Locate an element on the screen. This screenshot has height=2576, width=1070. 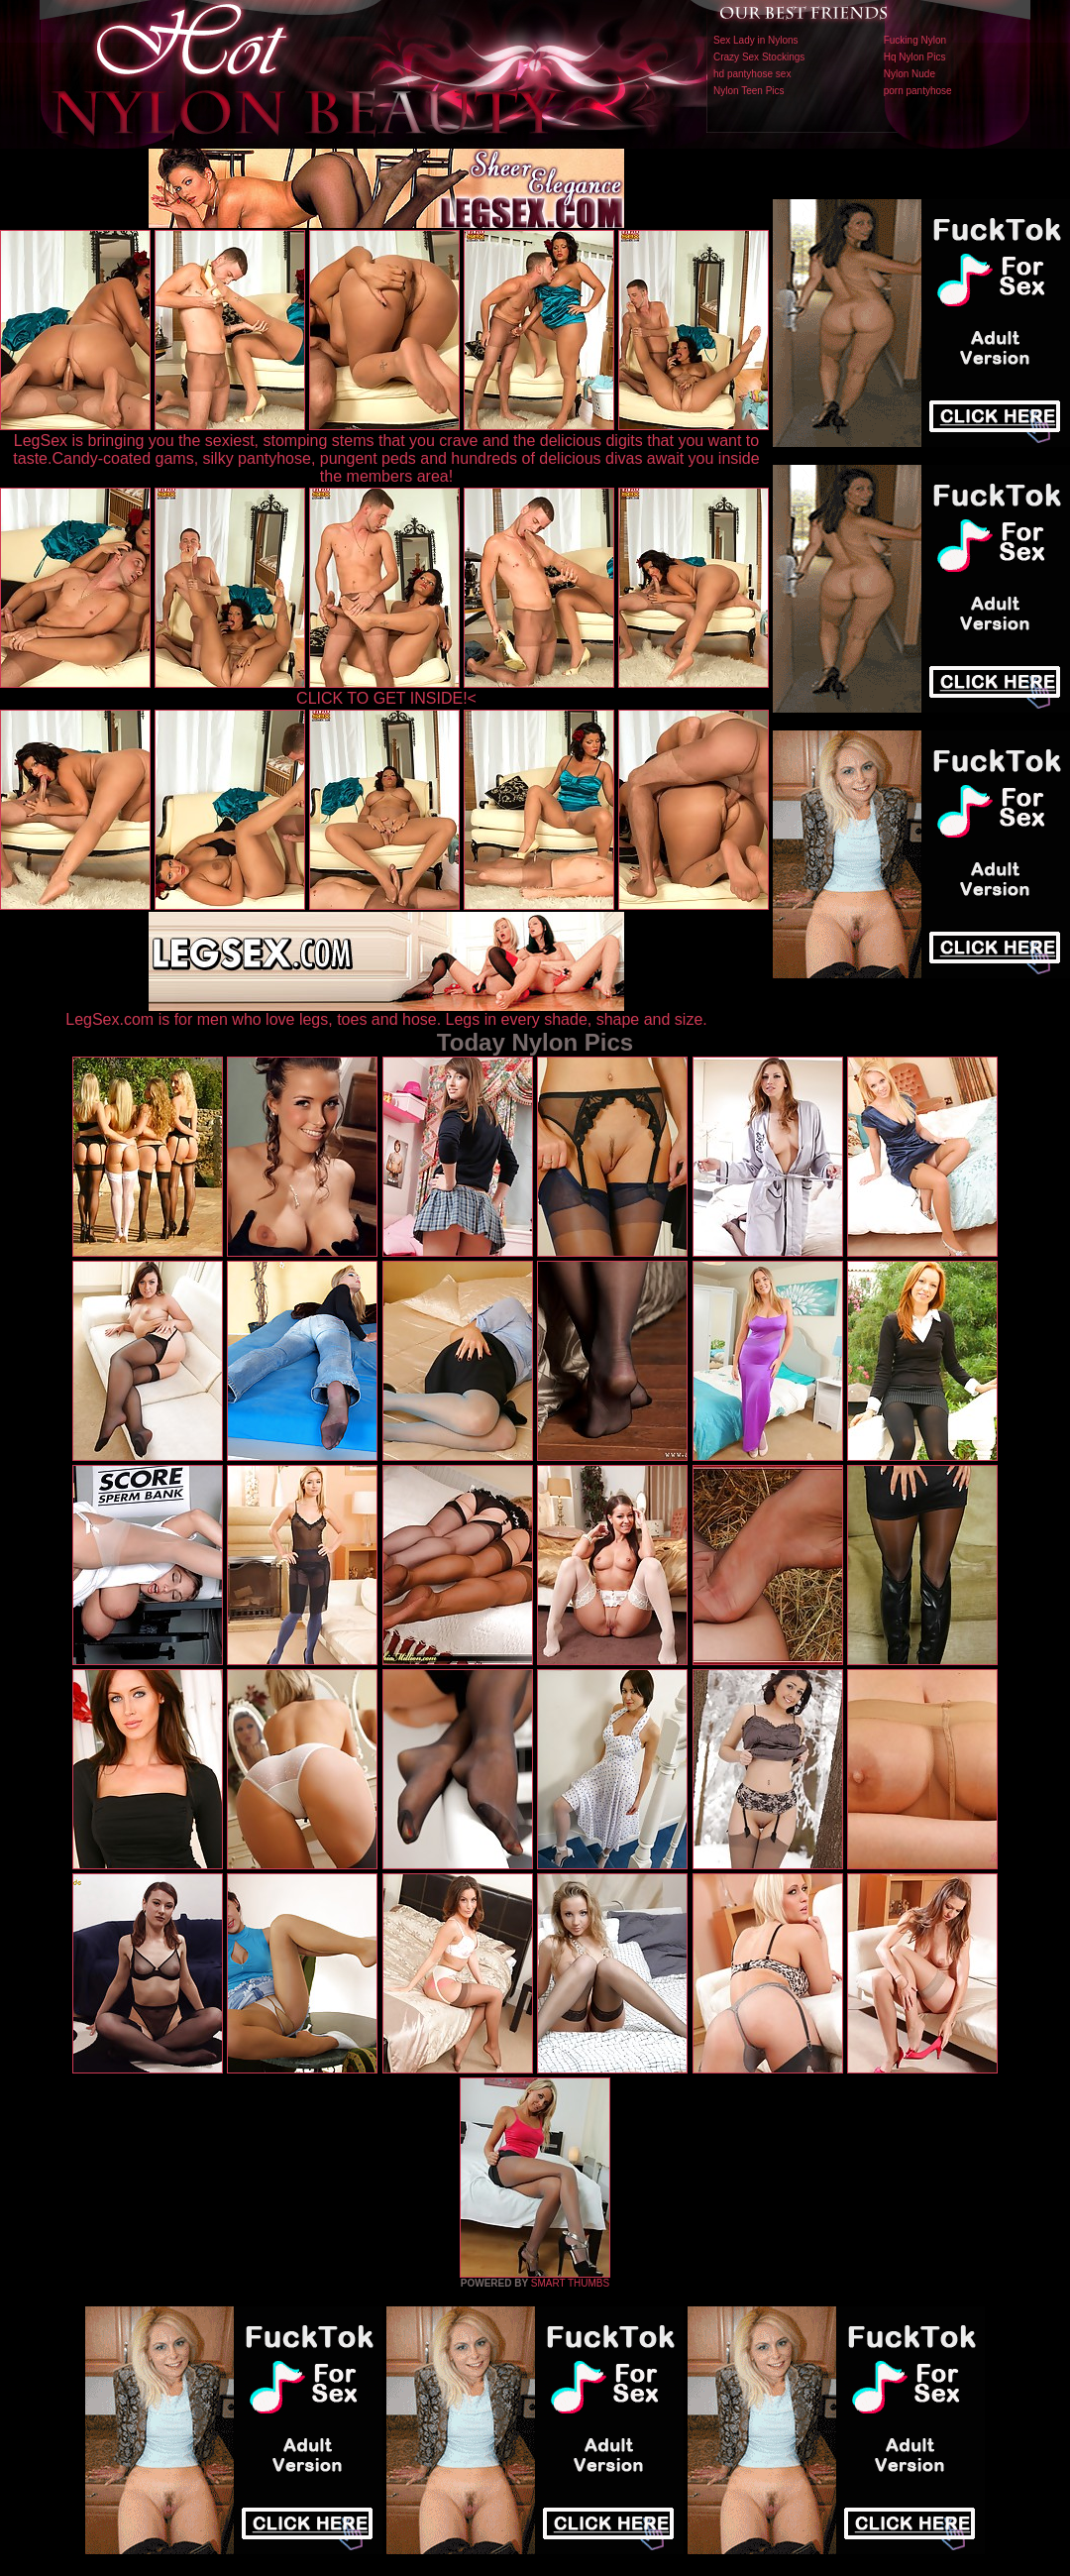
Sex Lady in Nylons is located at coordinates (756, 40).